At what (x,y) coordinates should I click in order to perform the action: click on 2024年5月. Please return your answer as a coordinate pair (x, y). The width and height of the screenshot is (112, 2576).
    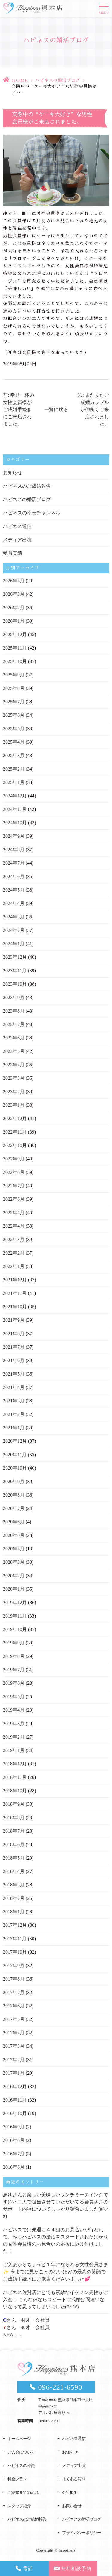
    Looking at the image, I should click on (13, 889).